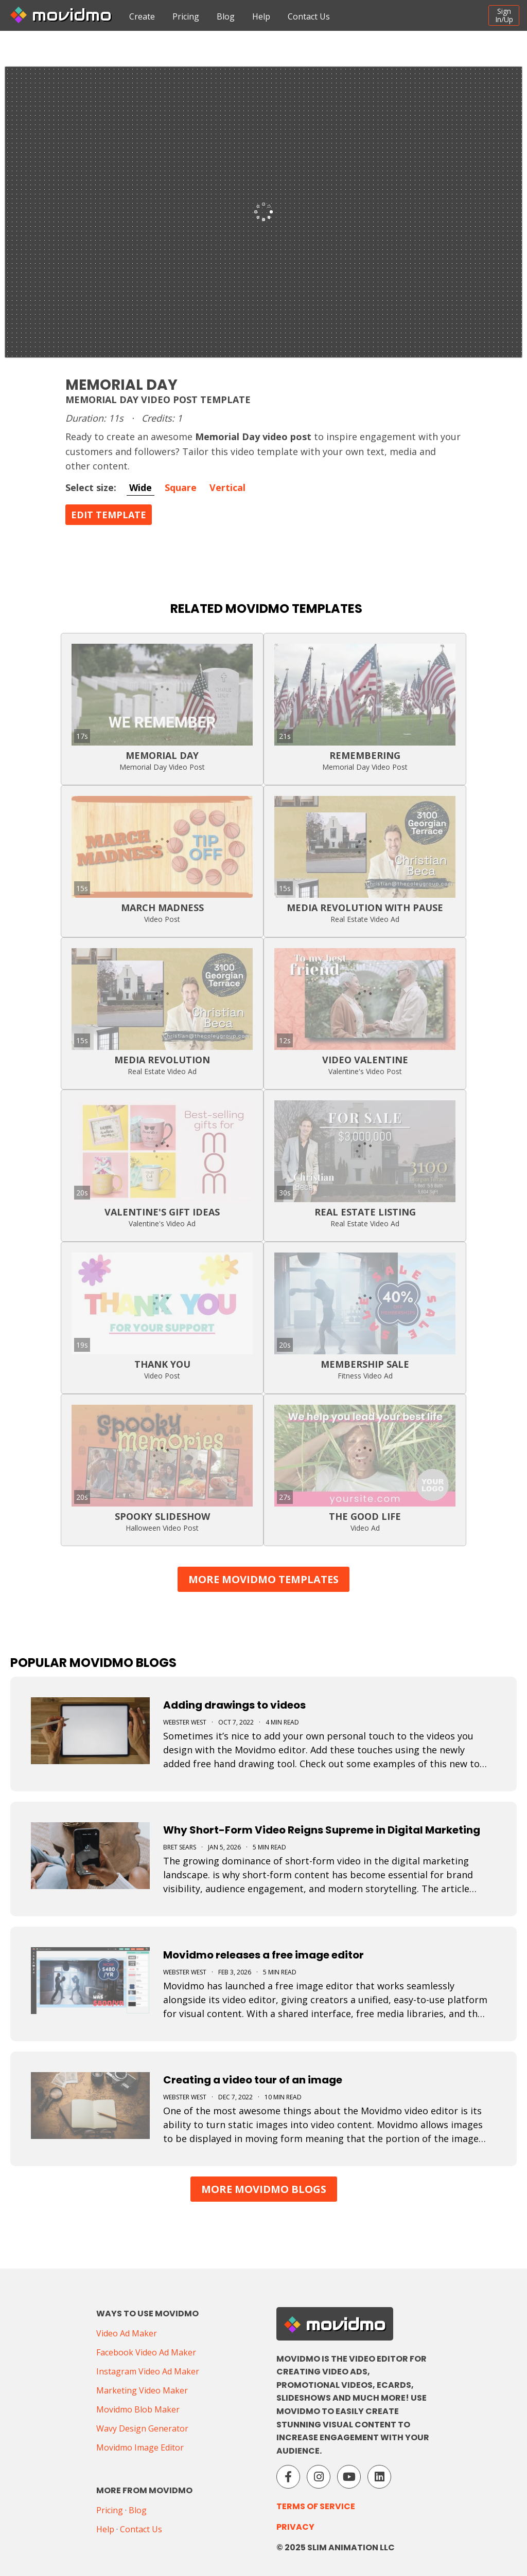 This screenshot has width=527, height=2576. Describe the element at coordinates (185, 16) in the screenshot. I see `Pricing` at that location.